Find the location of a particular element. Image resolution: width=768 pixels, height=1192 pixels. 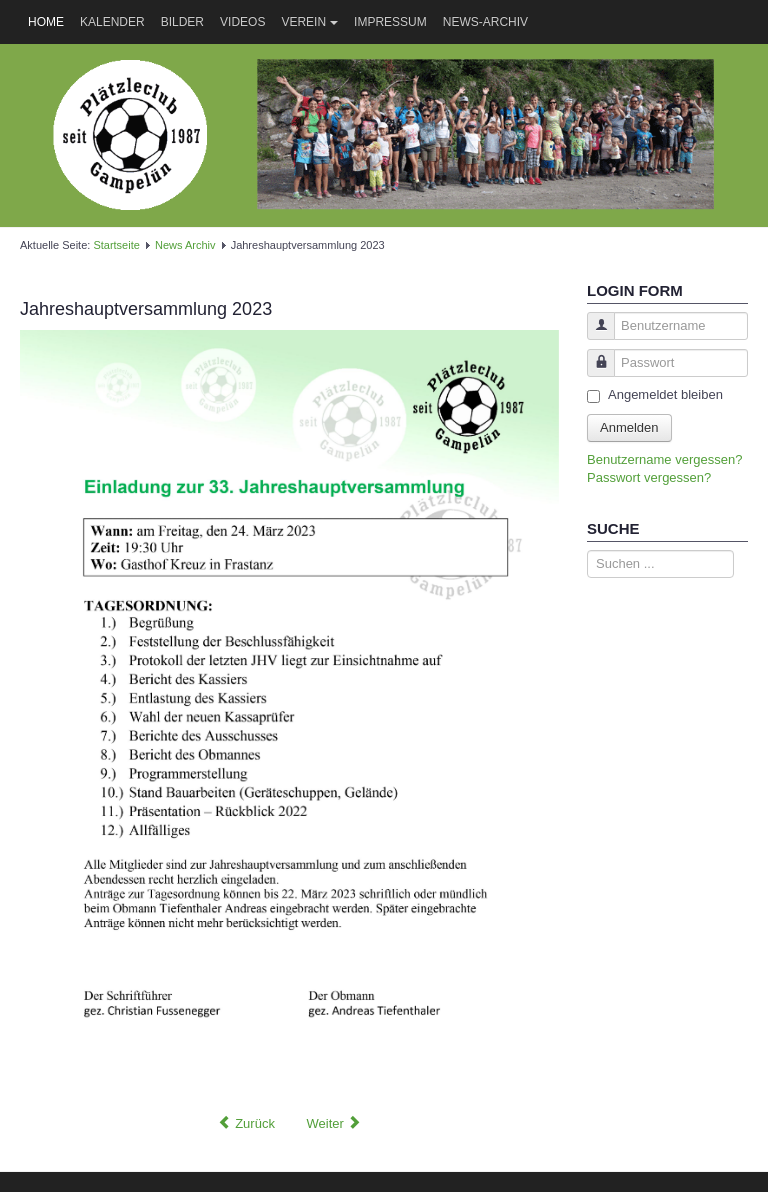

Benutzername is located at coordinates (593, 335).